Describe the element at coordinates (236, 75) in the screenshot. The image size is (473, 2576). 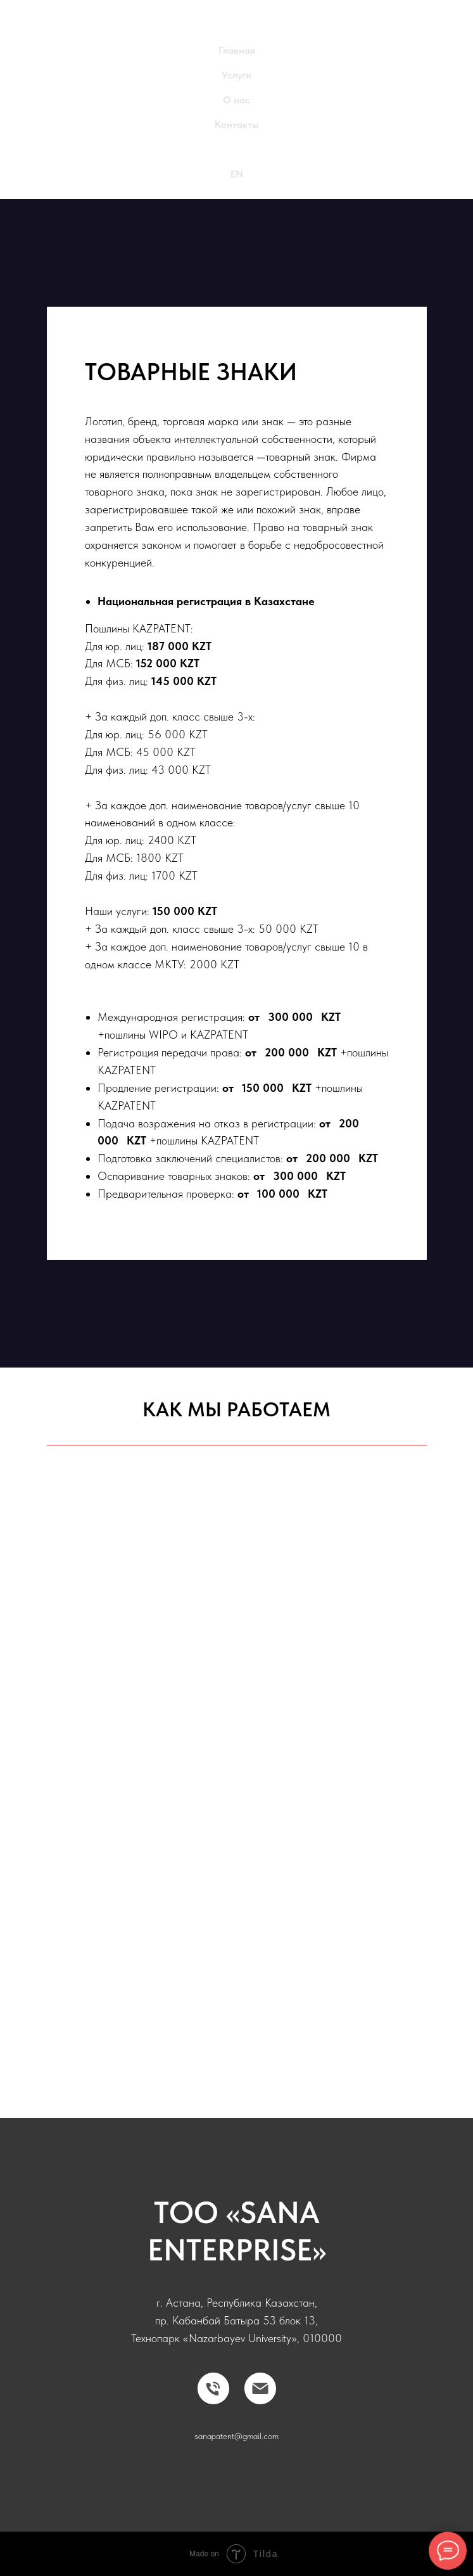
I see `Услуги` at that location.